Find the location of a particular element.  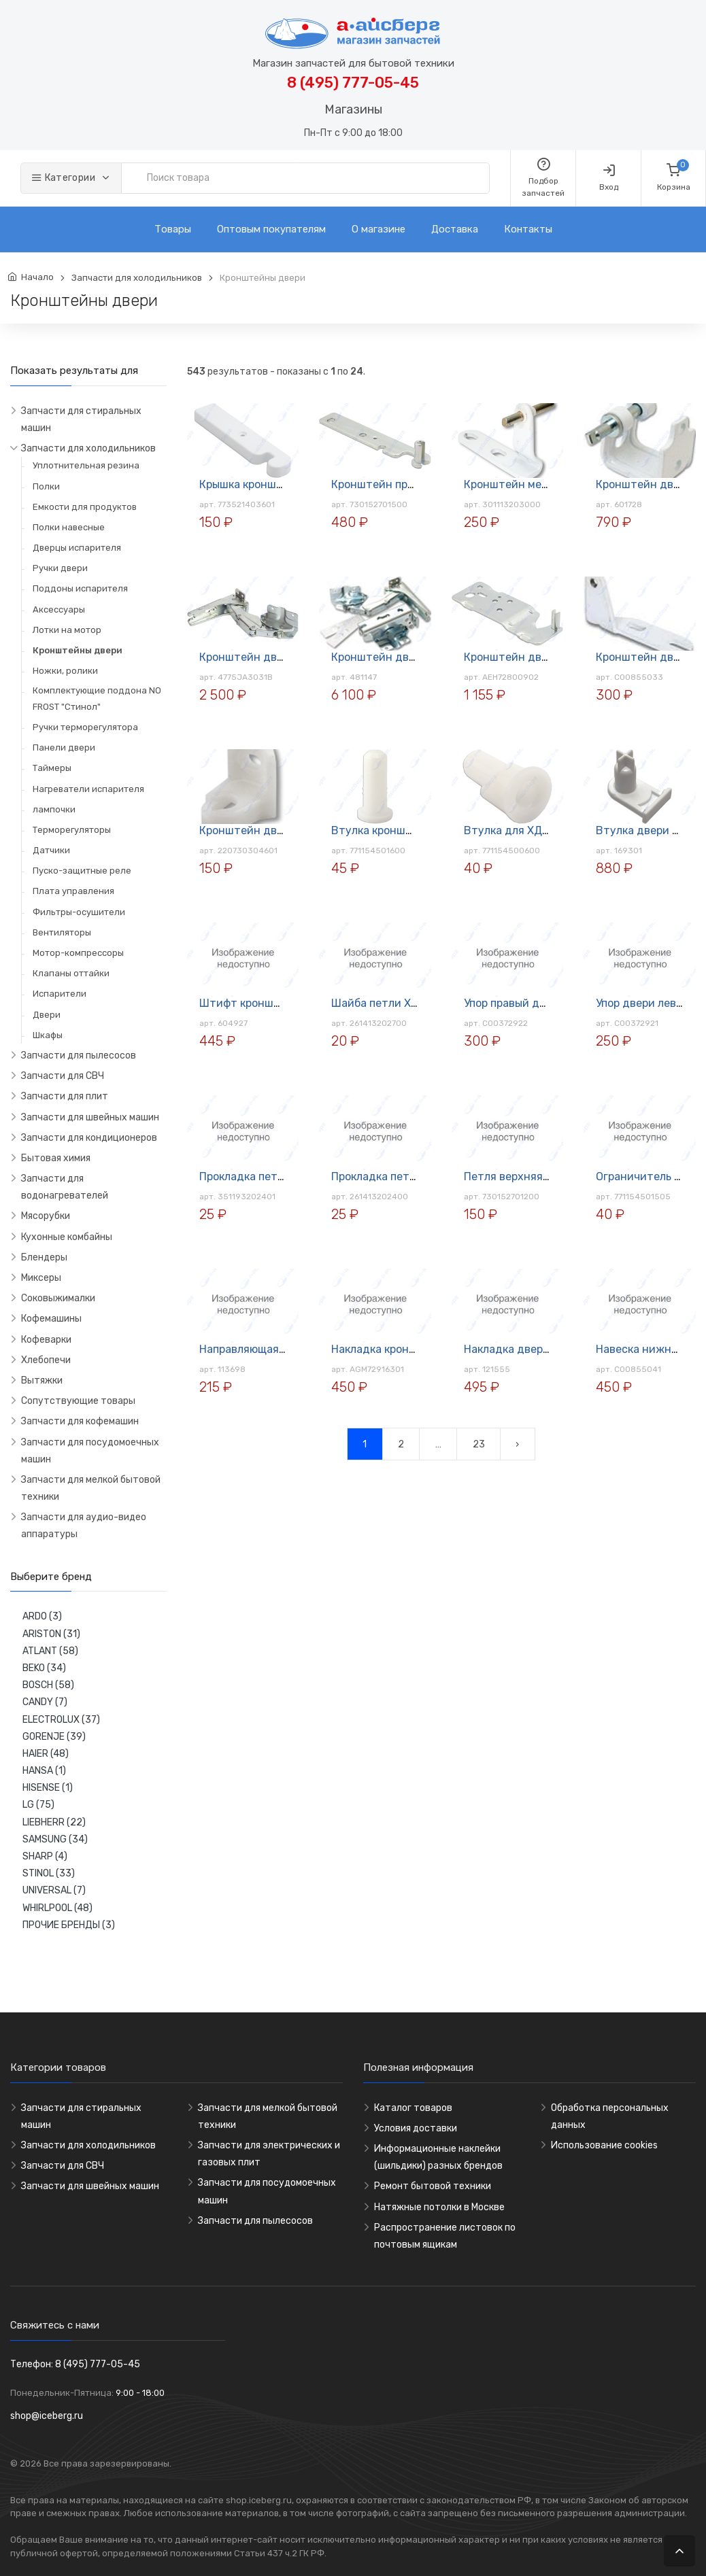

Двери is located at coordinates (47, 1015).